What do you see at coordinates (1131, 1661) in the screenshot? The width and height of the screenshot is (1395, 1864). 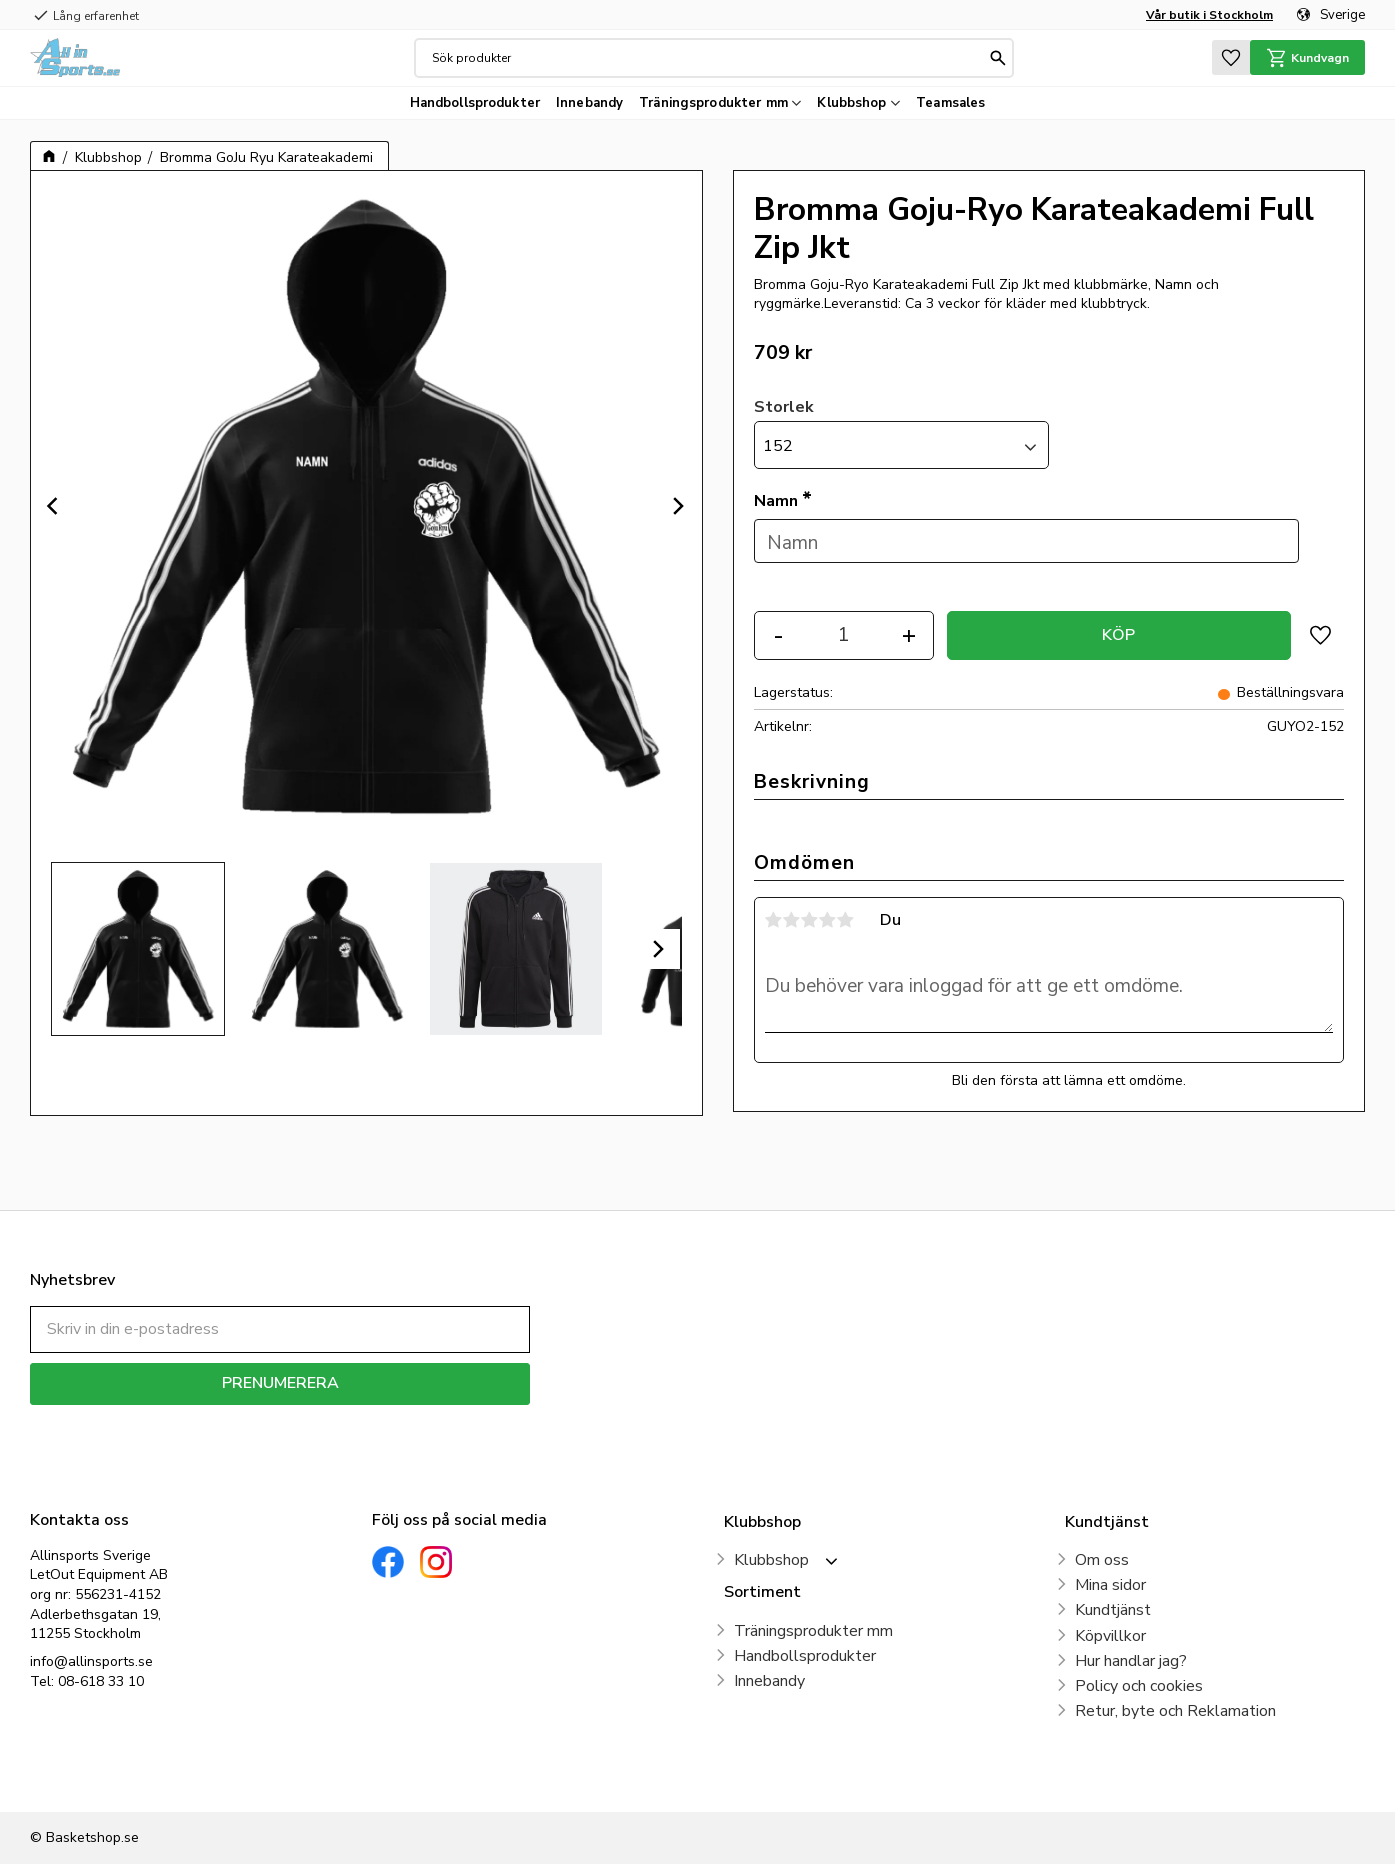 I see `Hur handlar jag? [menuitem]` at bounding box center [1131, 1661].